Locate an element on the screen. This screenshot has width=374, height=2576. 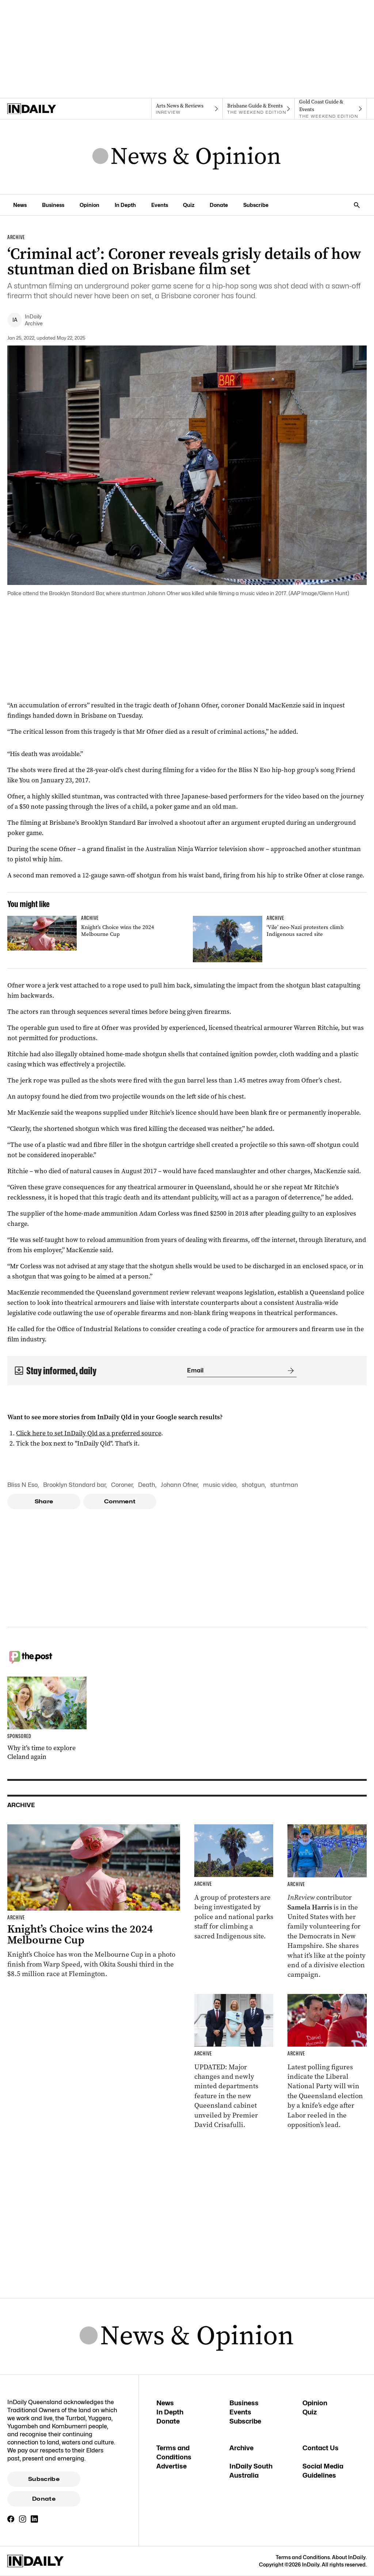
[Instagram] is located at coordinates (22, 2519).